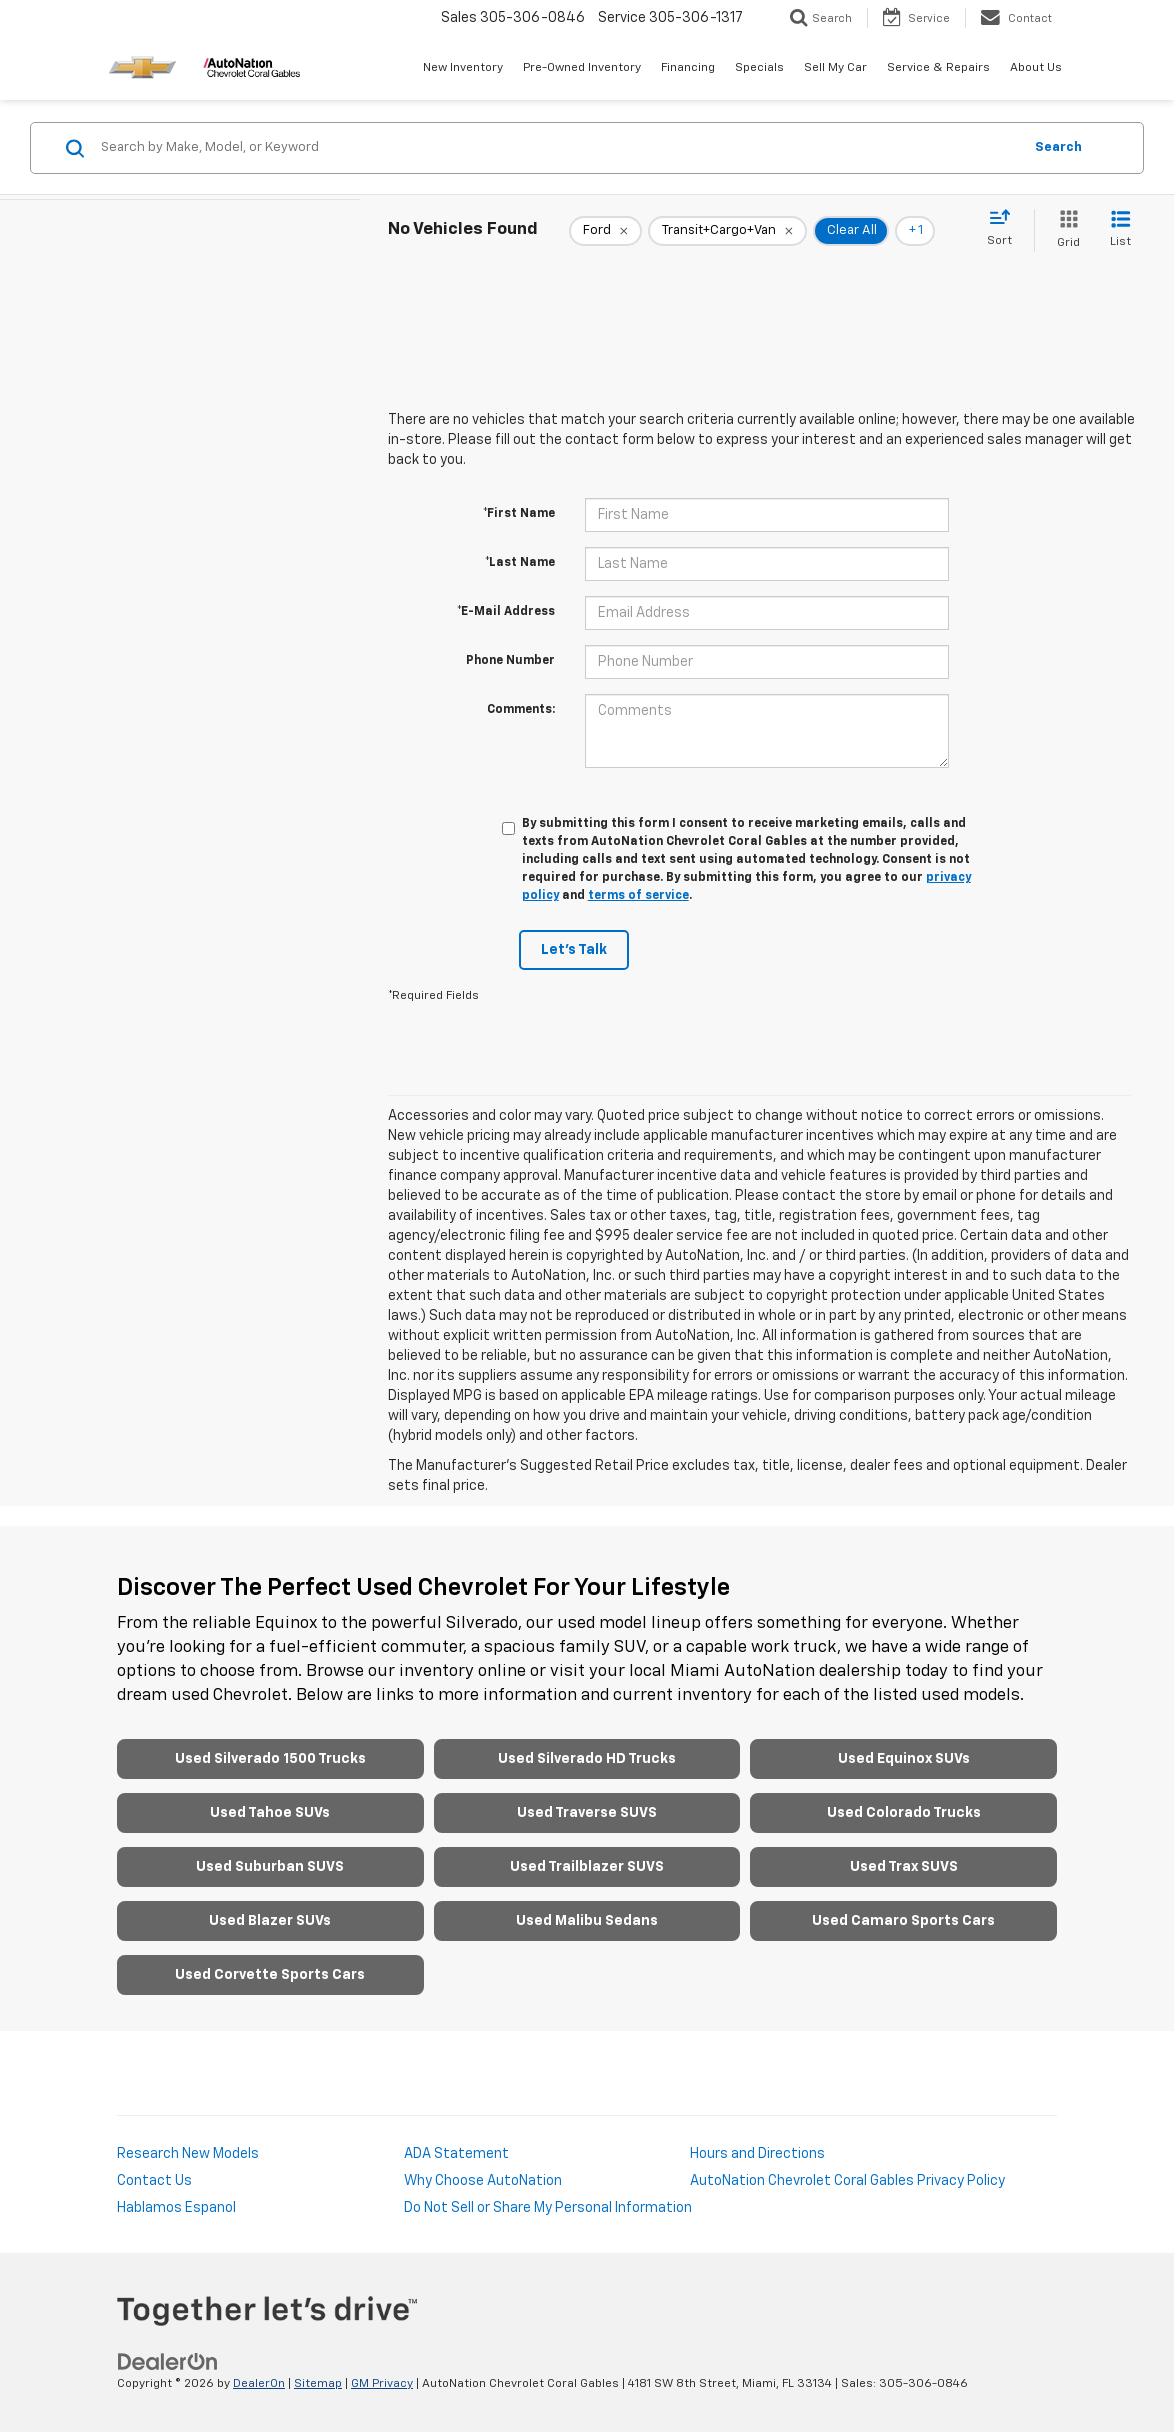 Image resolution: width=1174 pixels, height=2432 pixels. I want to click on [Grid View], so click(1064, 230).